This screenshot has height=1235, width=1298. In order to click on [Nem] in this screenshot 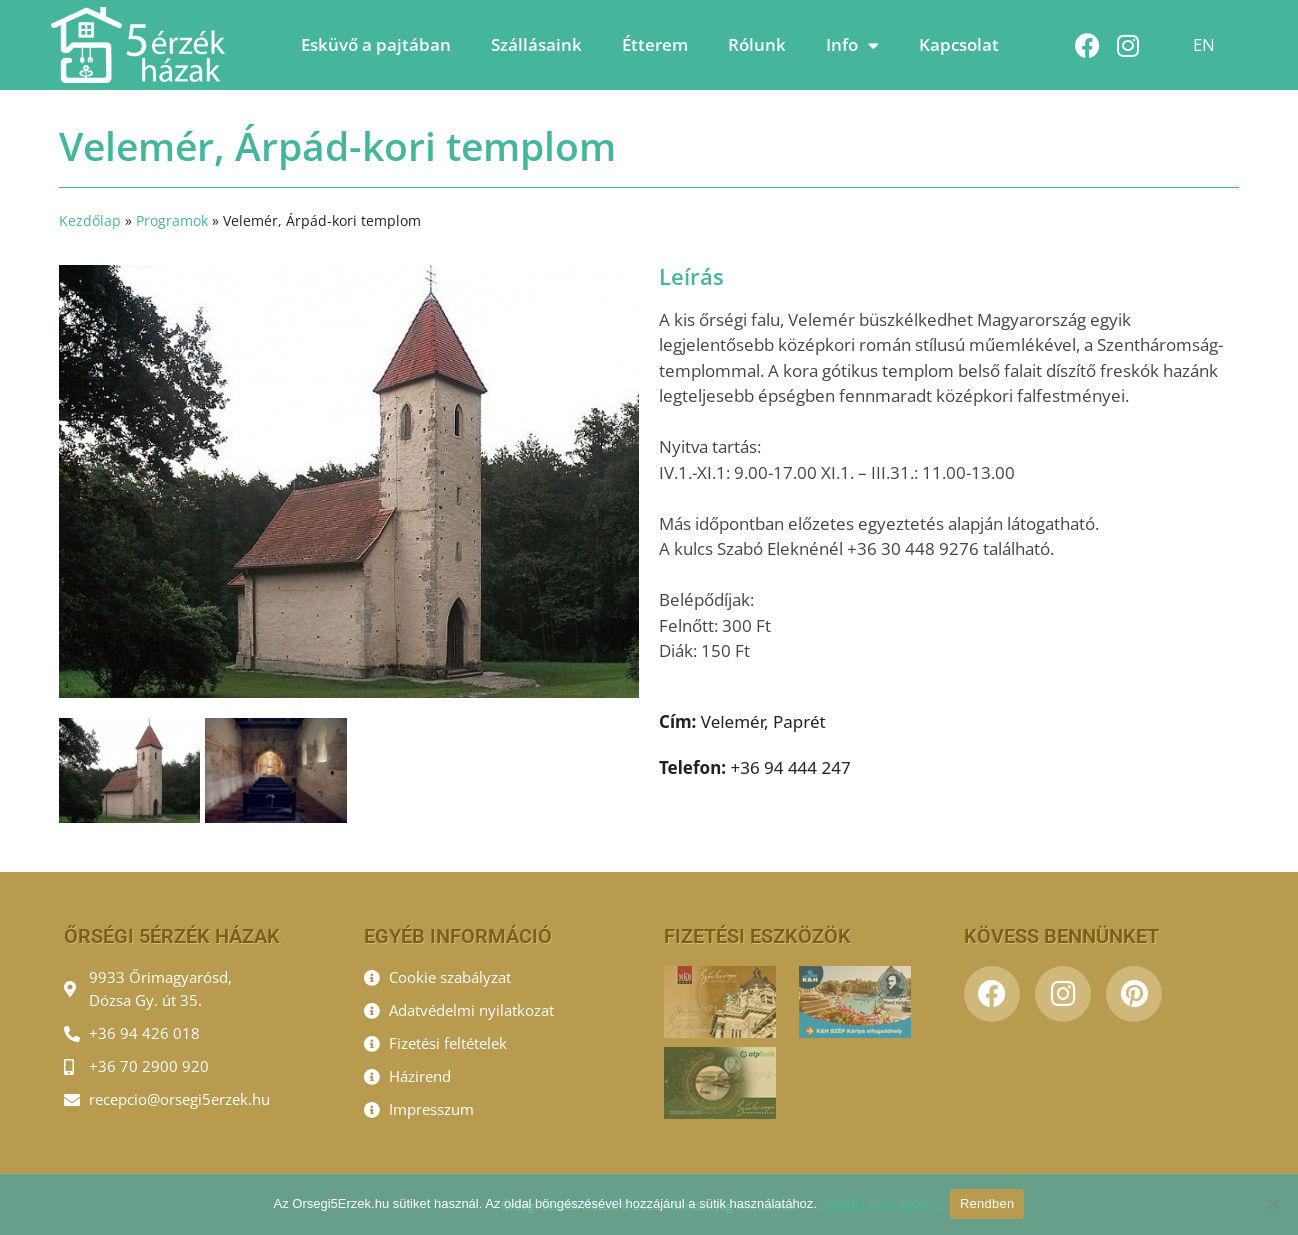, I will do `click(1273, 1204)`.